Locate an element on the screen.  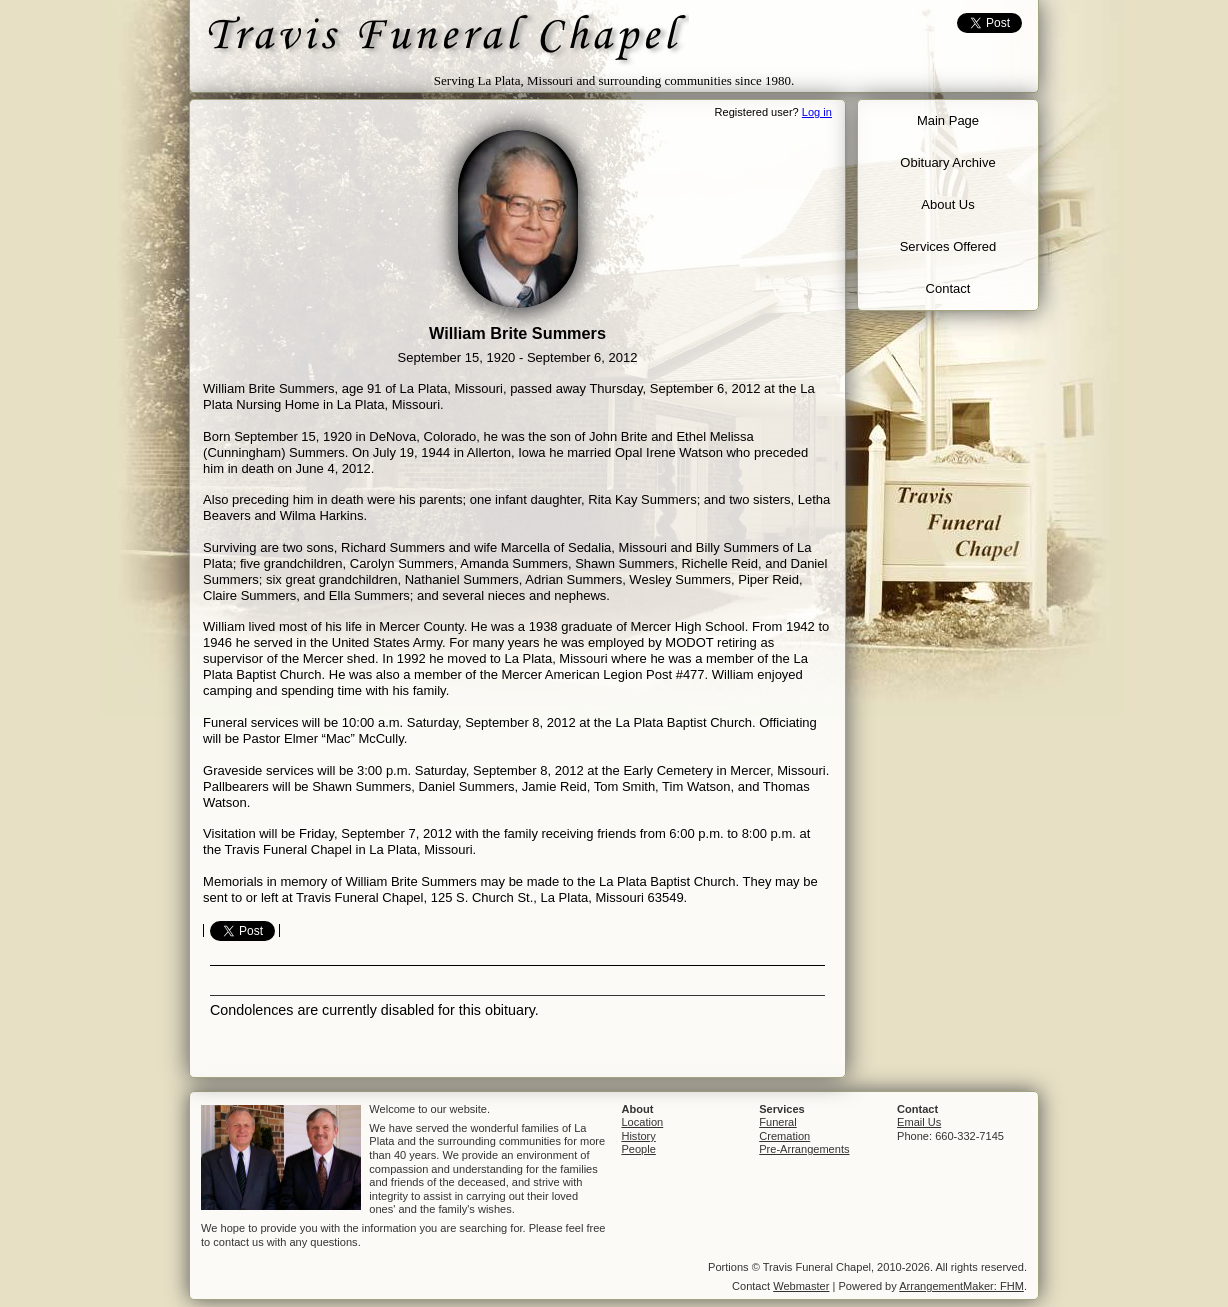
People is located at coordinates (638, 1149).